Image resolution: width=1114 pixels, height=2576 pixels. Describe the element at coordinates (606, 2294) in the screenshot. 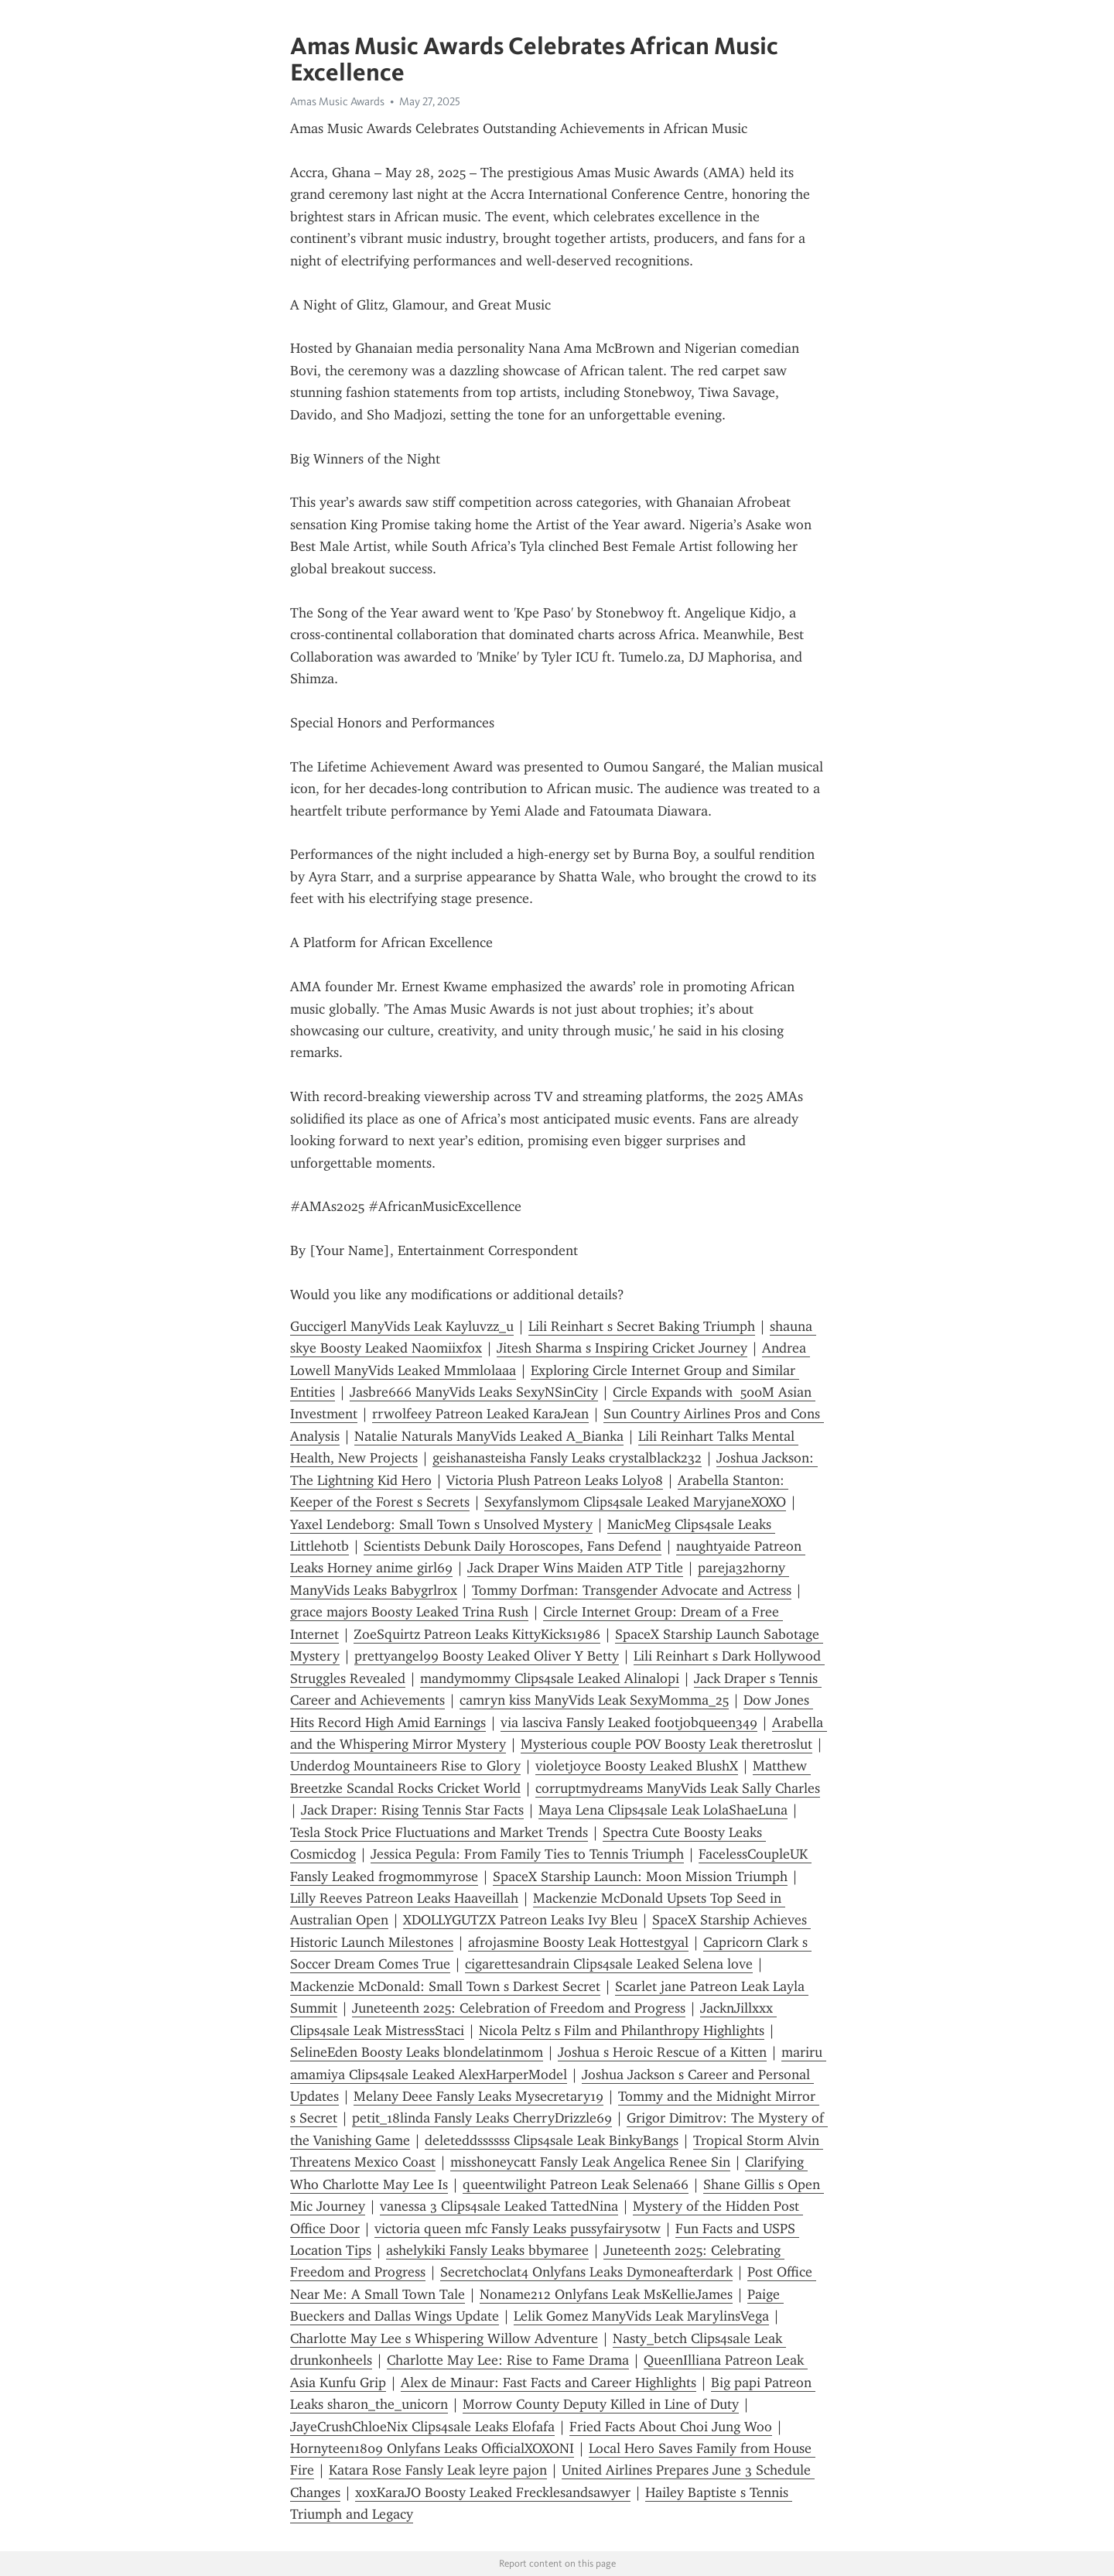

I see `Noname212 Onlyfans Leak MsKellieJames` at that location.